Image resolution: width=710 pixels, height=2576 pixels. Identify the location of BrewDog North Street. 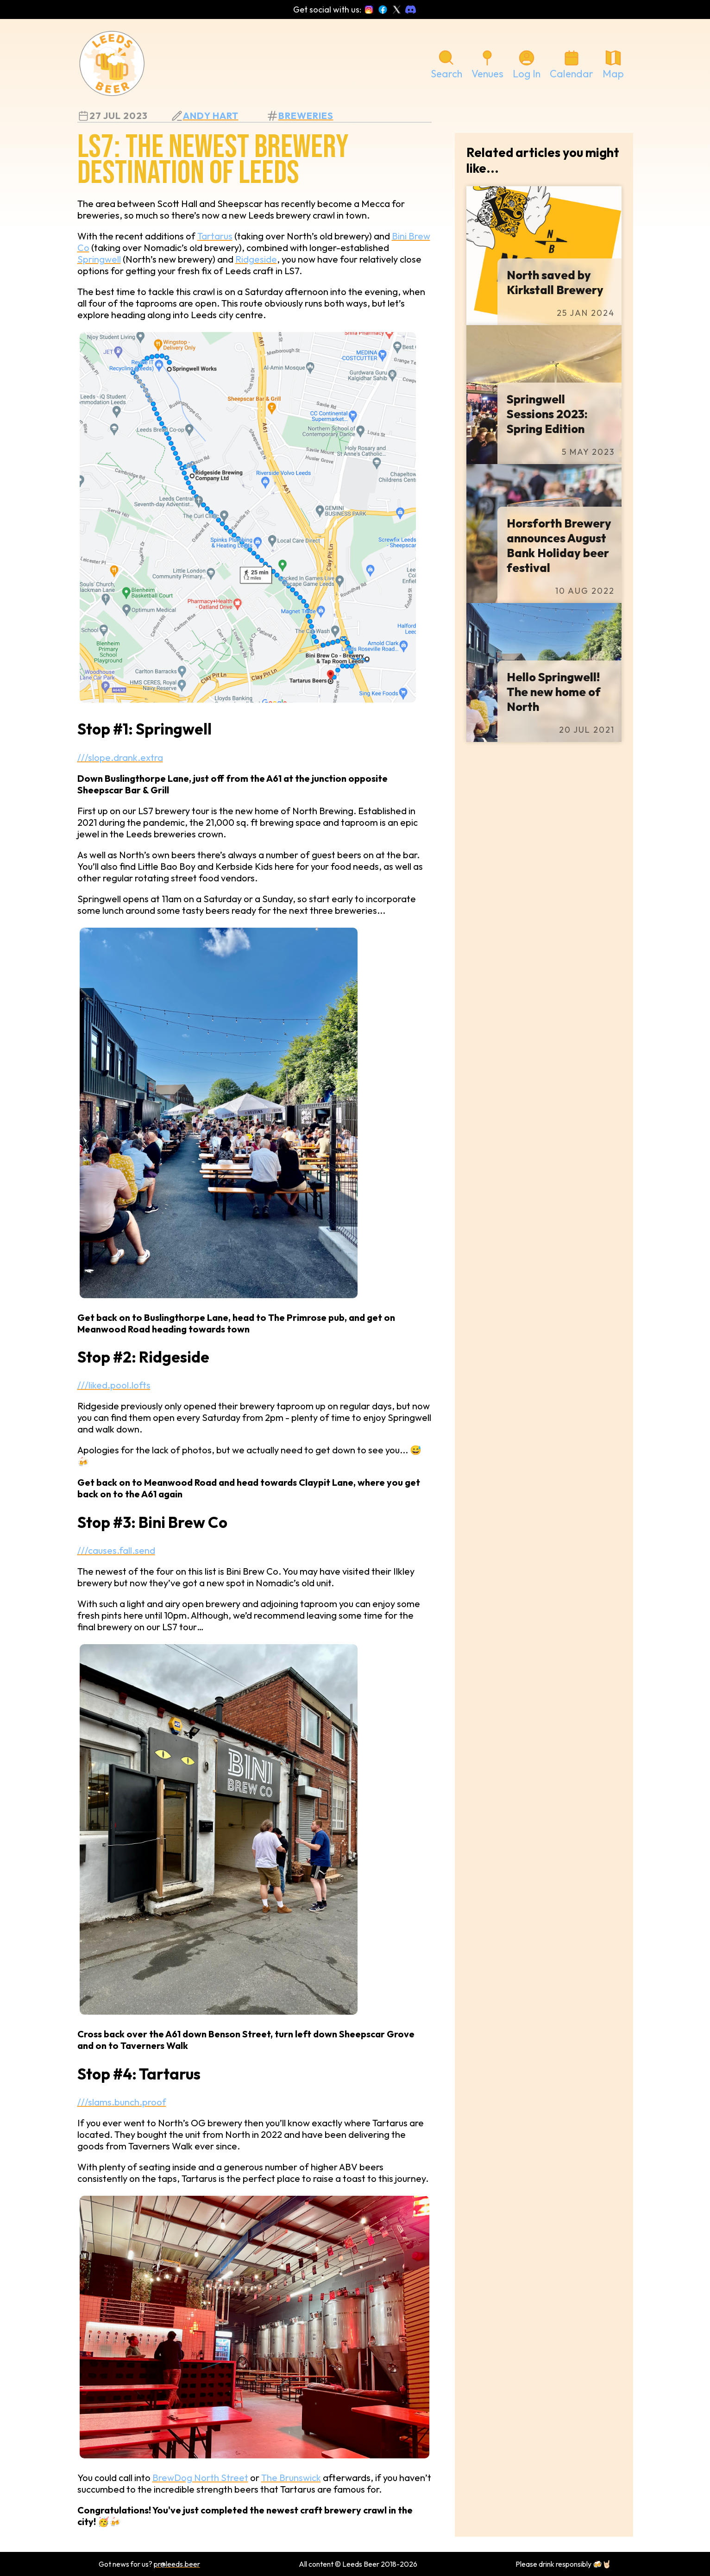
(200, 2477).